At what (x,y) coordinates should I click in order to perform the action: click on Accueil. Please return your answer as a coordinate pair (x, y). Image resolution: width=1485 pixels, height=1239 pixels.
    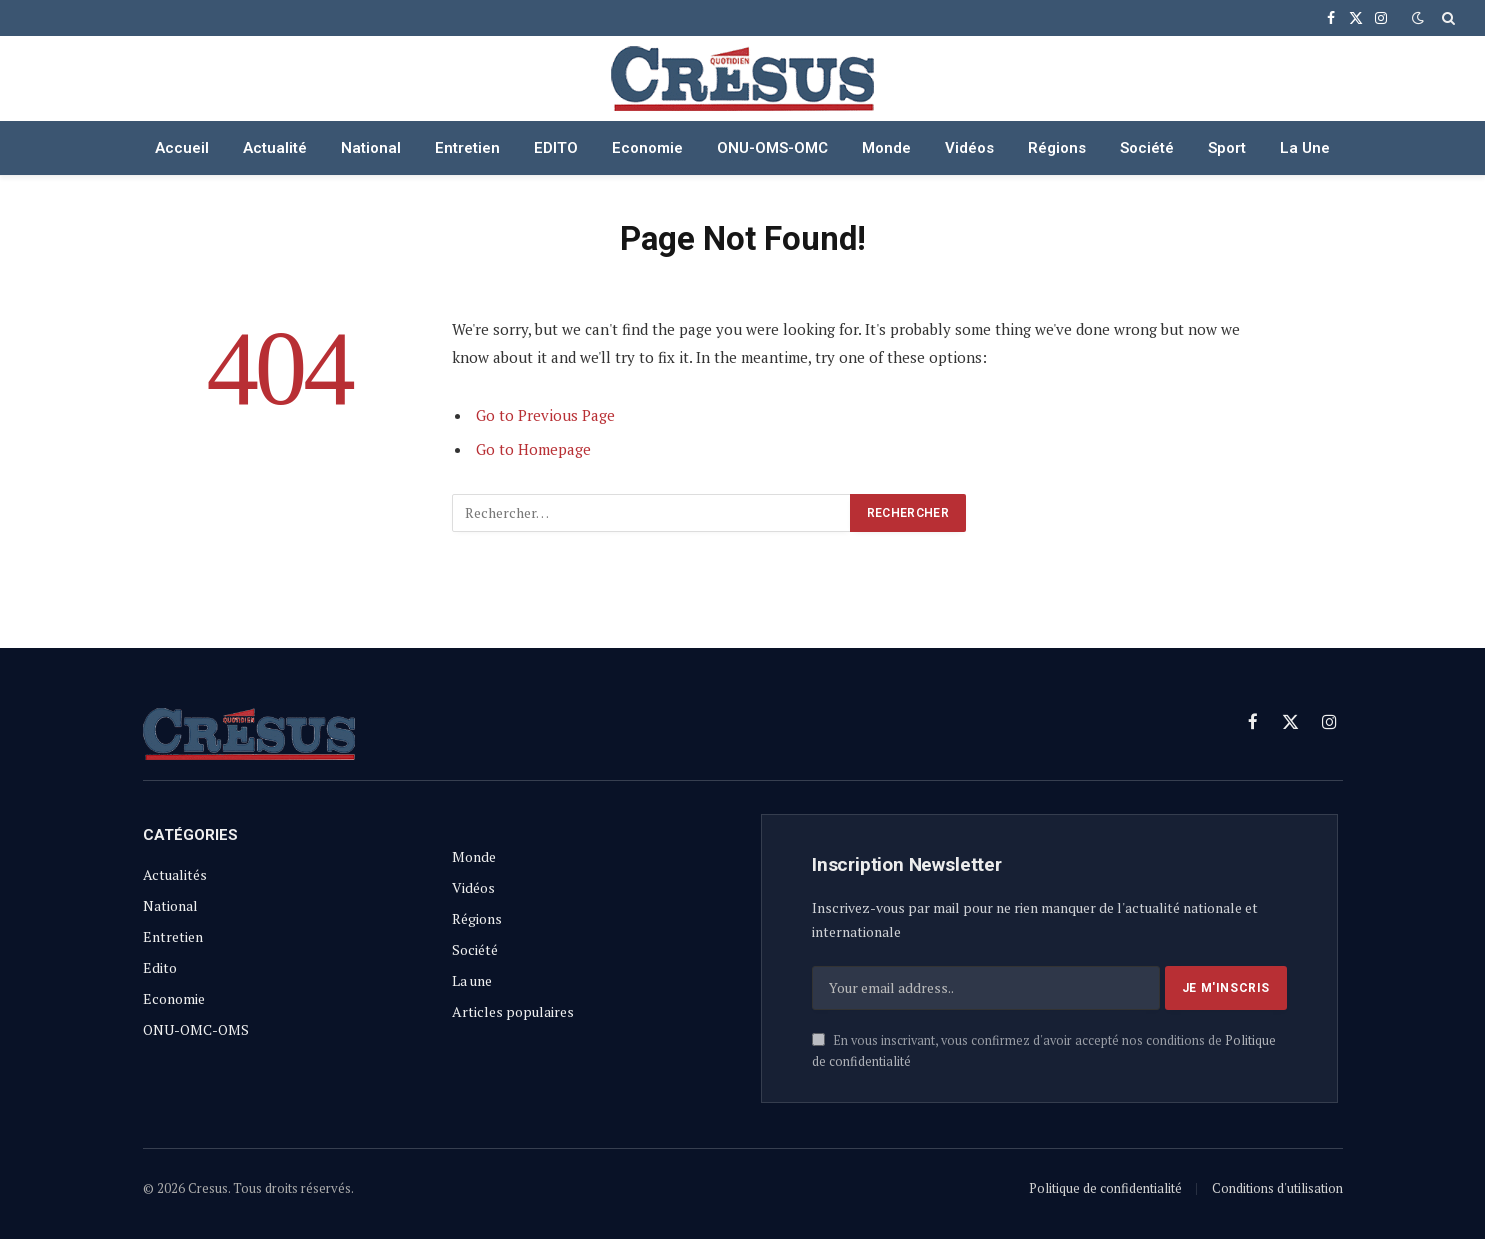
    Looking at the image, I should click on (182, 148).